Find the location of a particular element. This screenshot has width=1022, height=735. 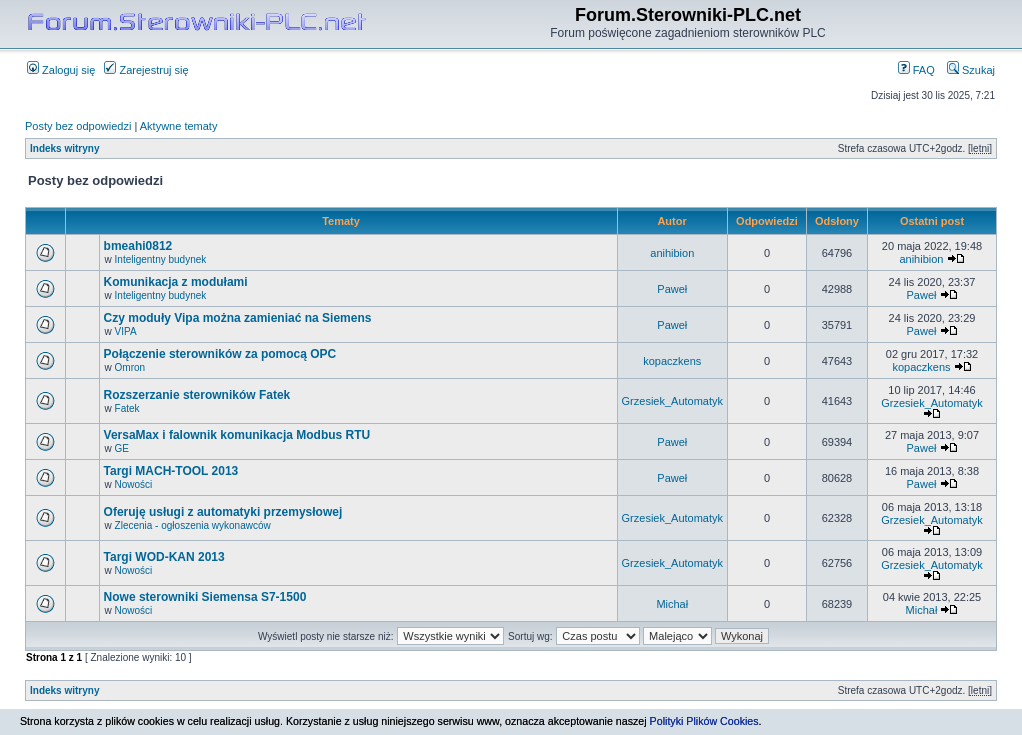

kopaczkens is located at coordinates (672, 361).